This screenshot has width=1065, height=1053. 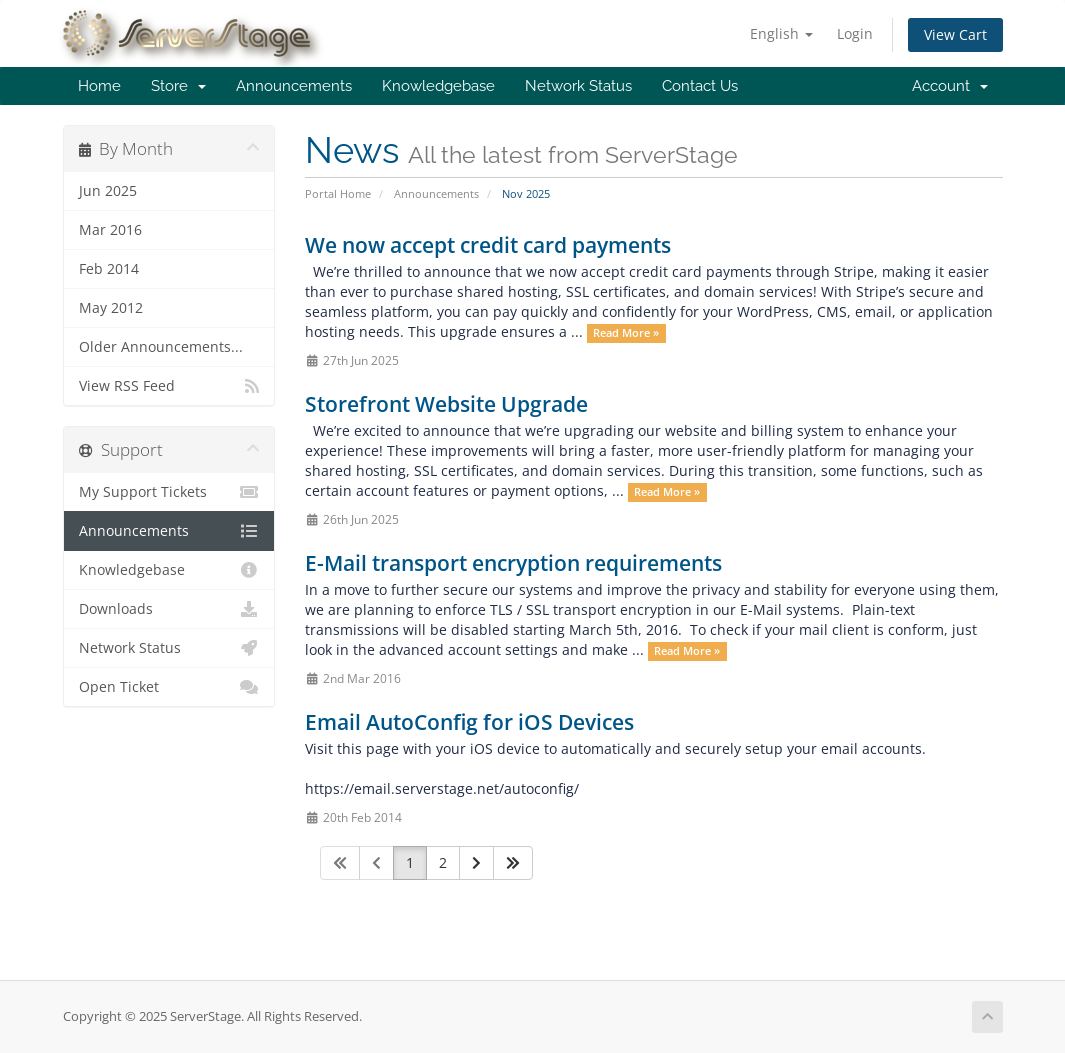 I want to click on Downloads, so click(x=169, y=609).